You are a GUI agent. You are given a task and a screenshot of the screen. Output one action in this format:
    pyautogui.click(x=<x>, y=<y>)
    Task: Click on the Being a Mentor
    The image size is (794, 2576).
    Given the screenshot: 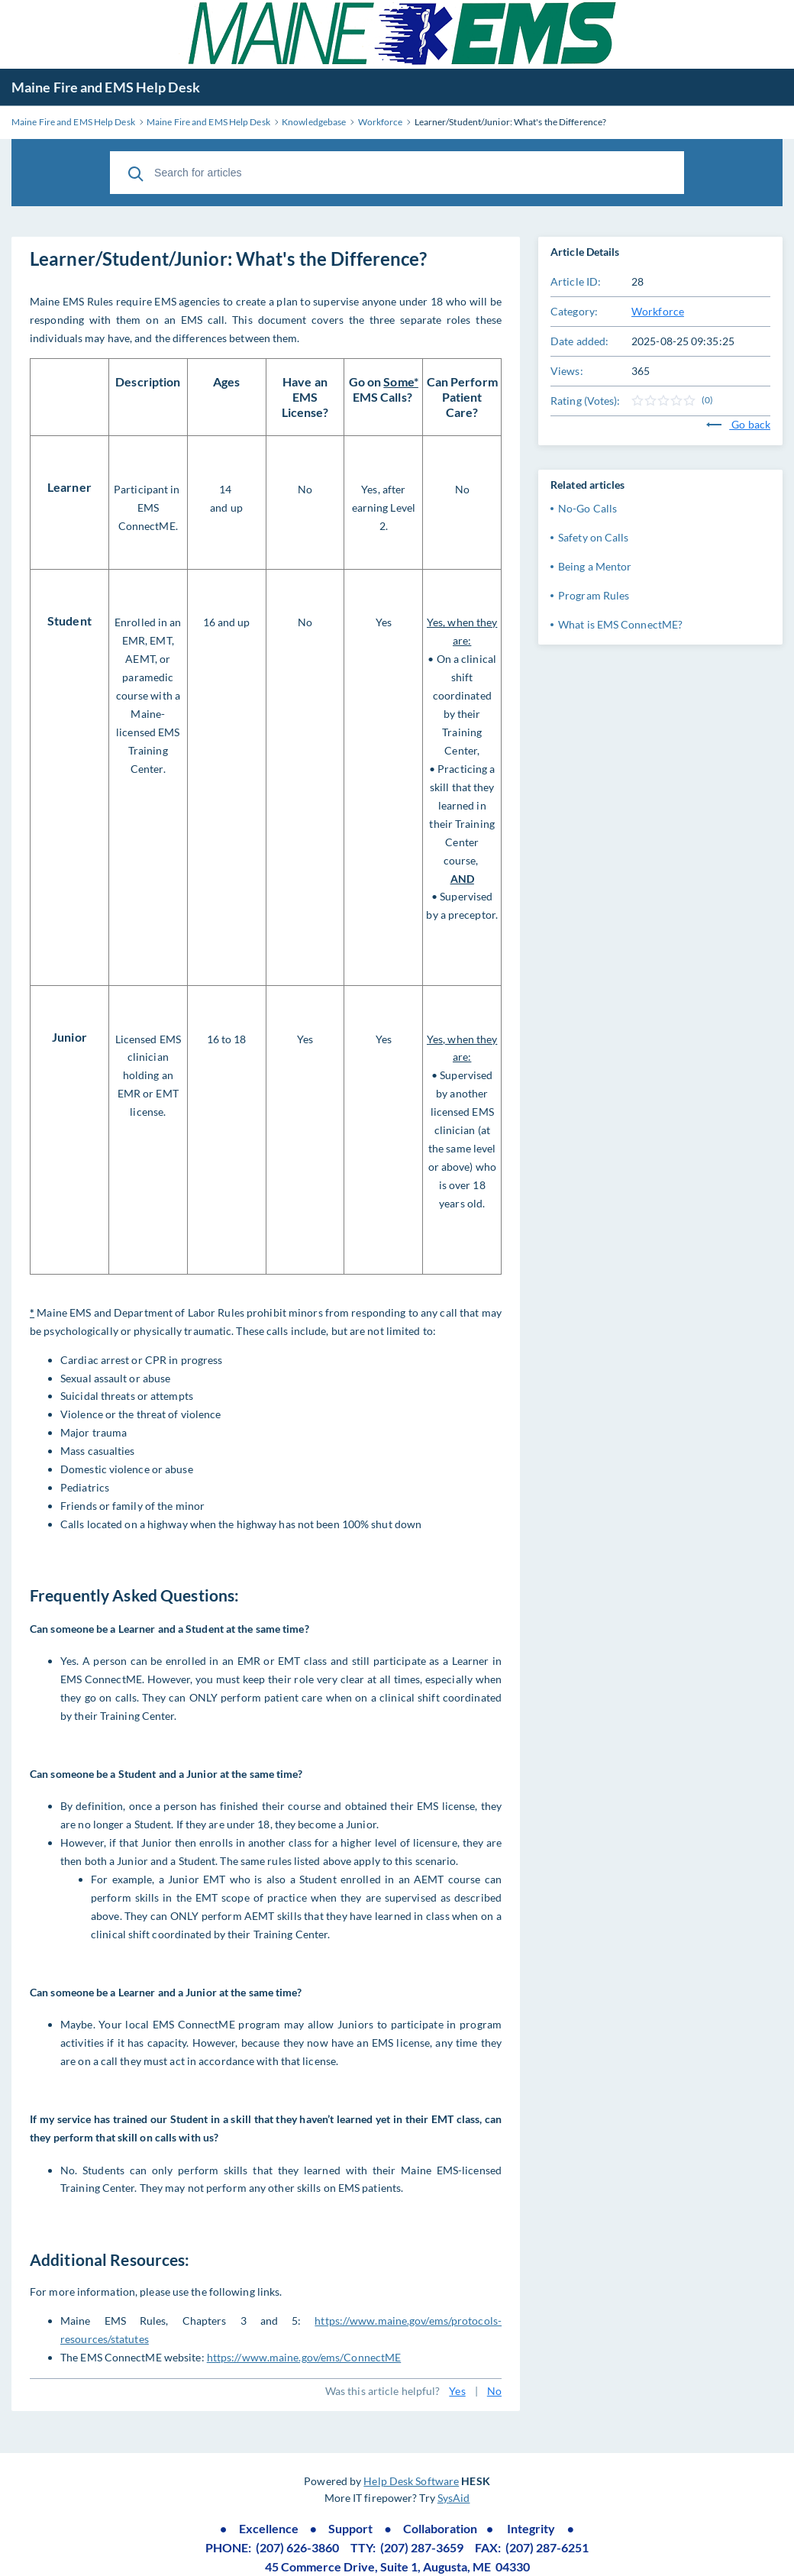 What is the action you would take?
    pyautogui.click(x=594, y=566)
    